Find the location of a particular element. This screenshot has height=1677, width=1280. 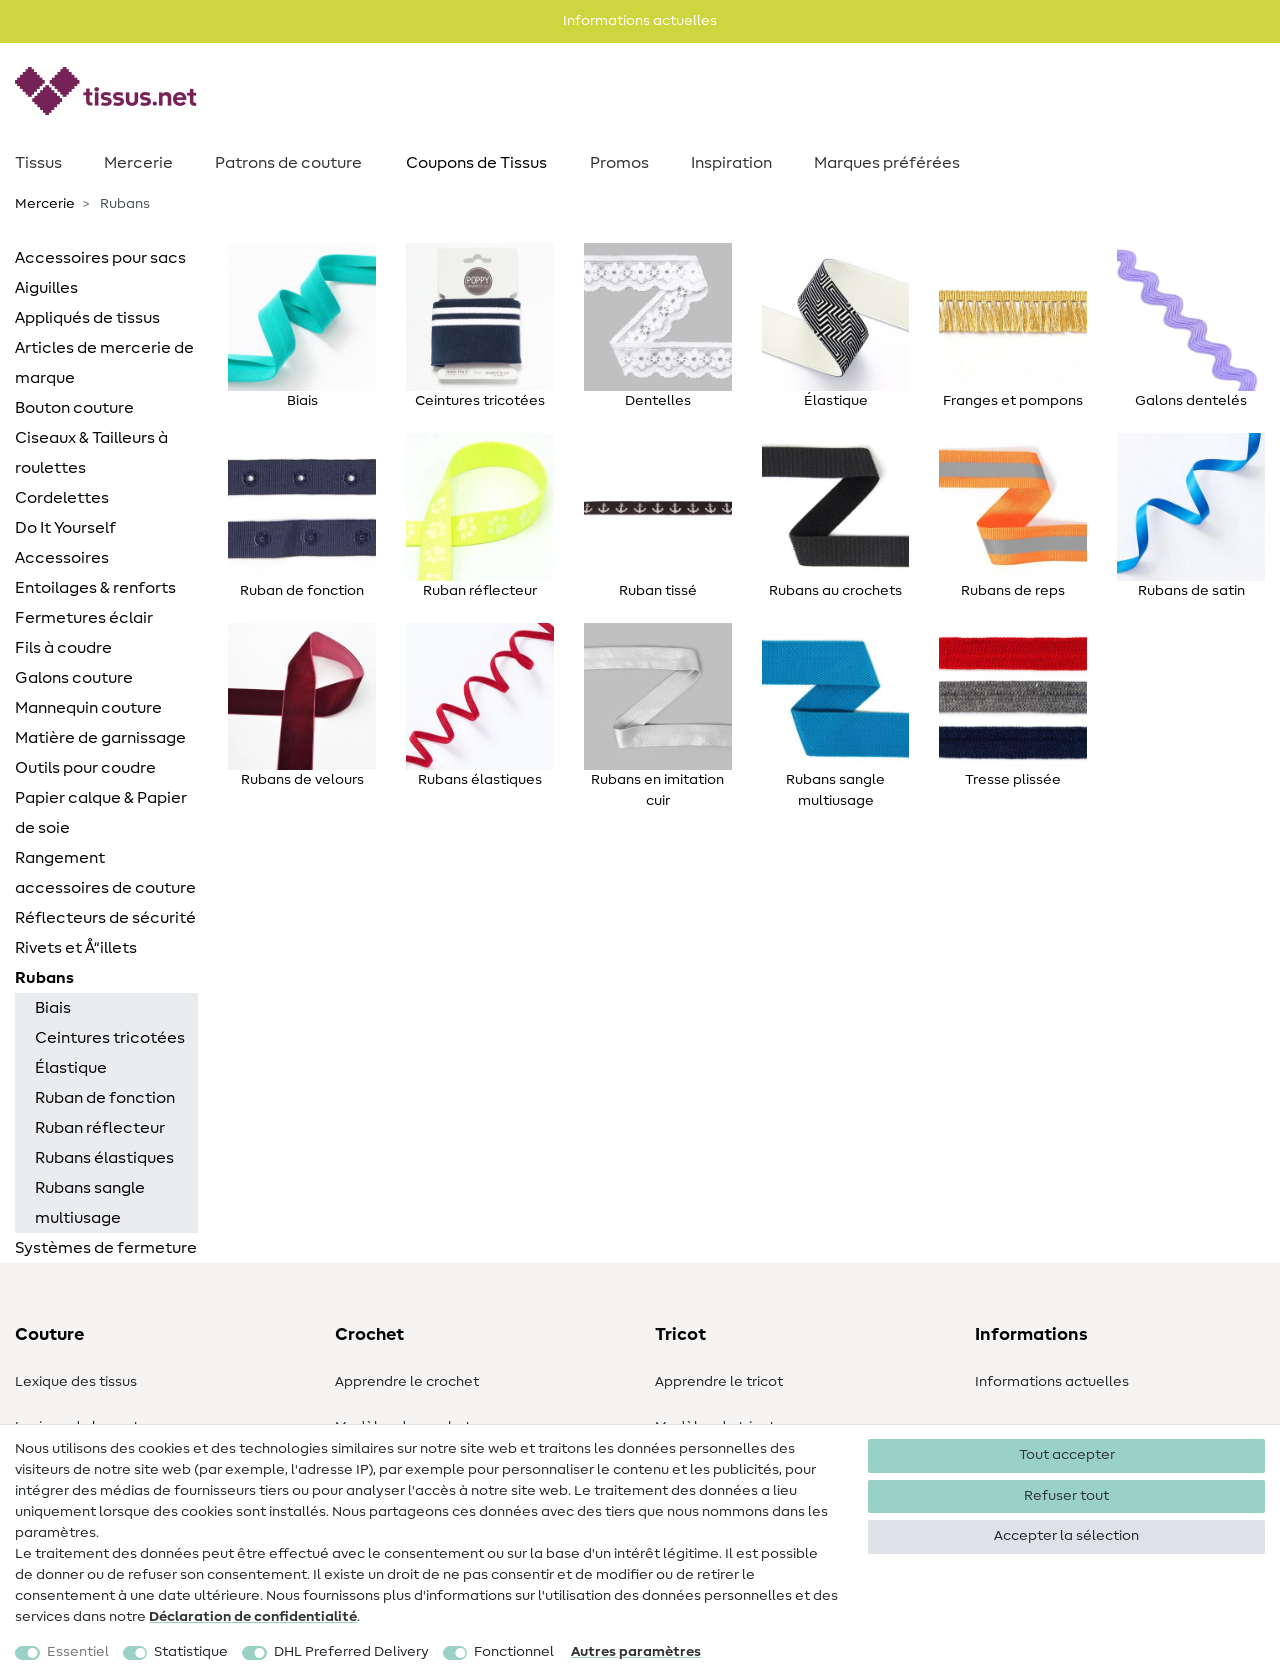

Systèmes de fermeture is located at coordinates (106, 1248).